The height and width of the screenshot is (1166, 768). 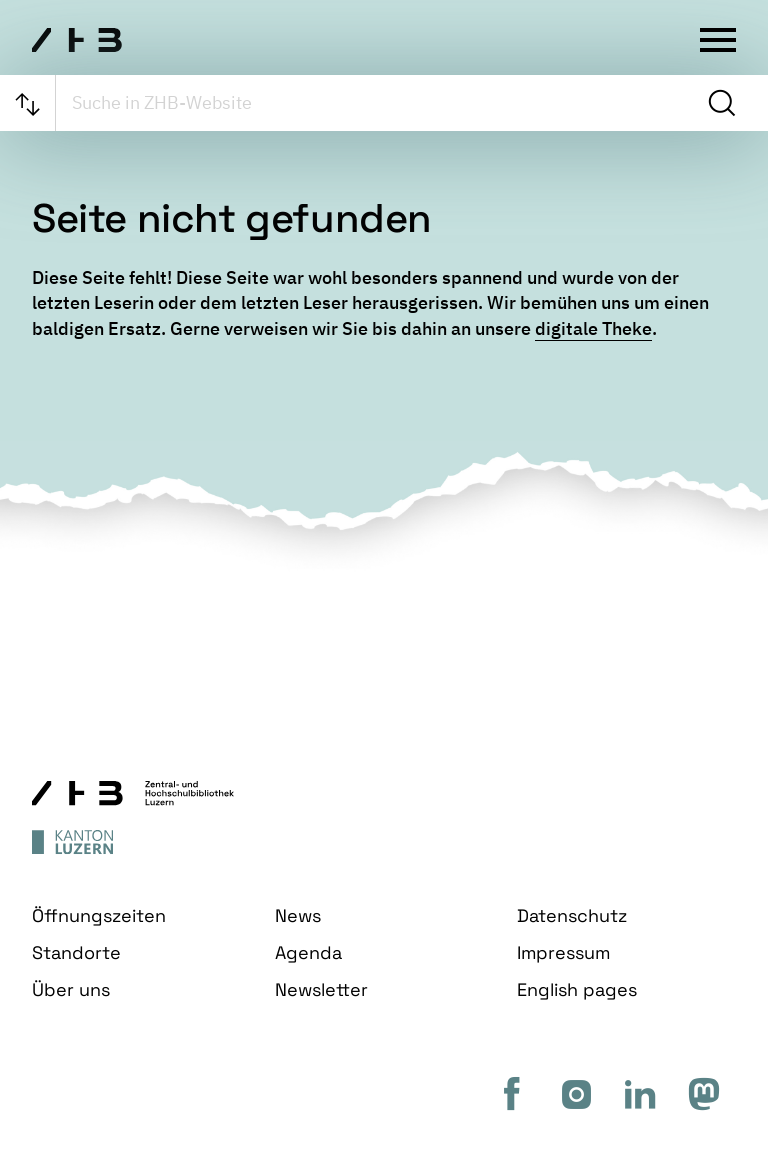 I want to click on Datenschutz, so click(x=572, y=915).